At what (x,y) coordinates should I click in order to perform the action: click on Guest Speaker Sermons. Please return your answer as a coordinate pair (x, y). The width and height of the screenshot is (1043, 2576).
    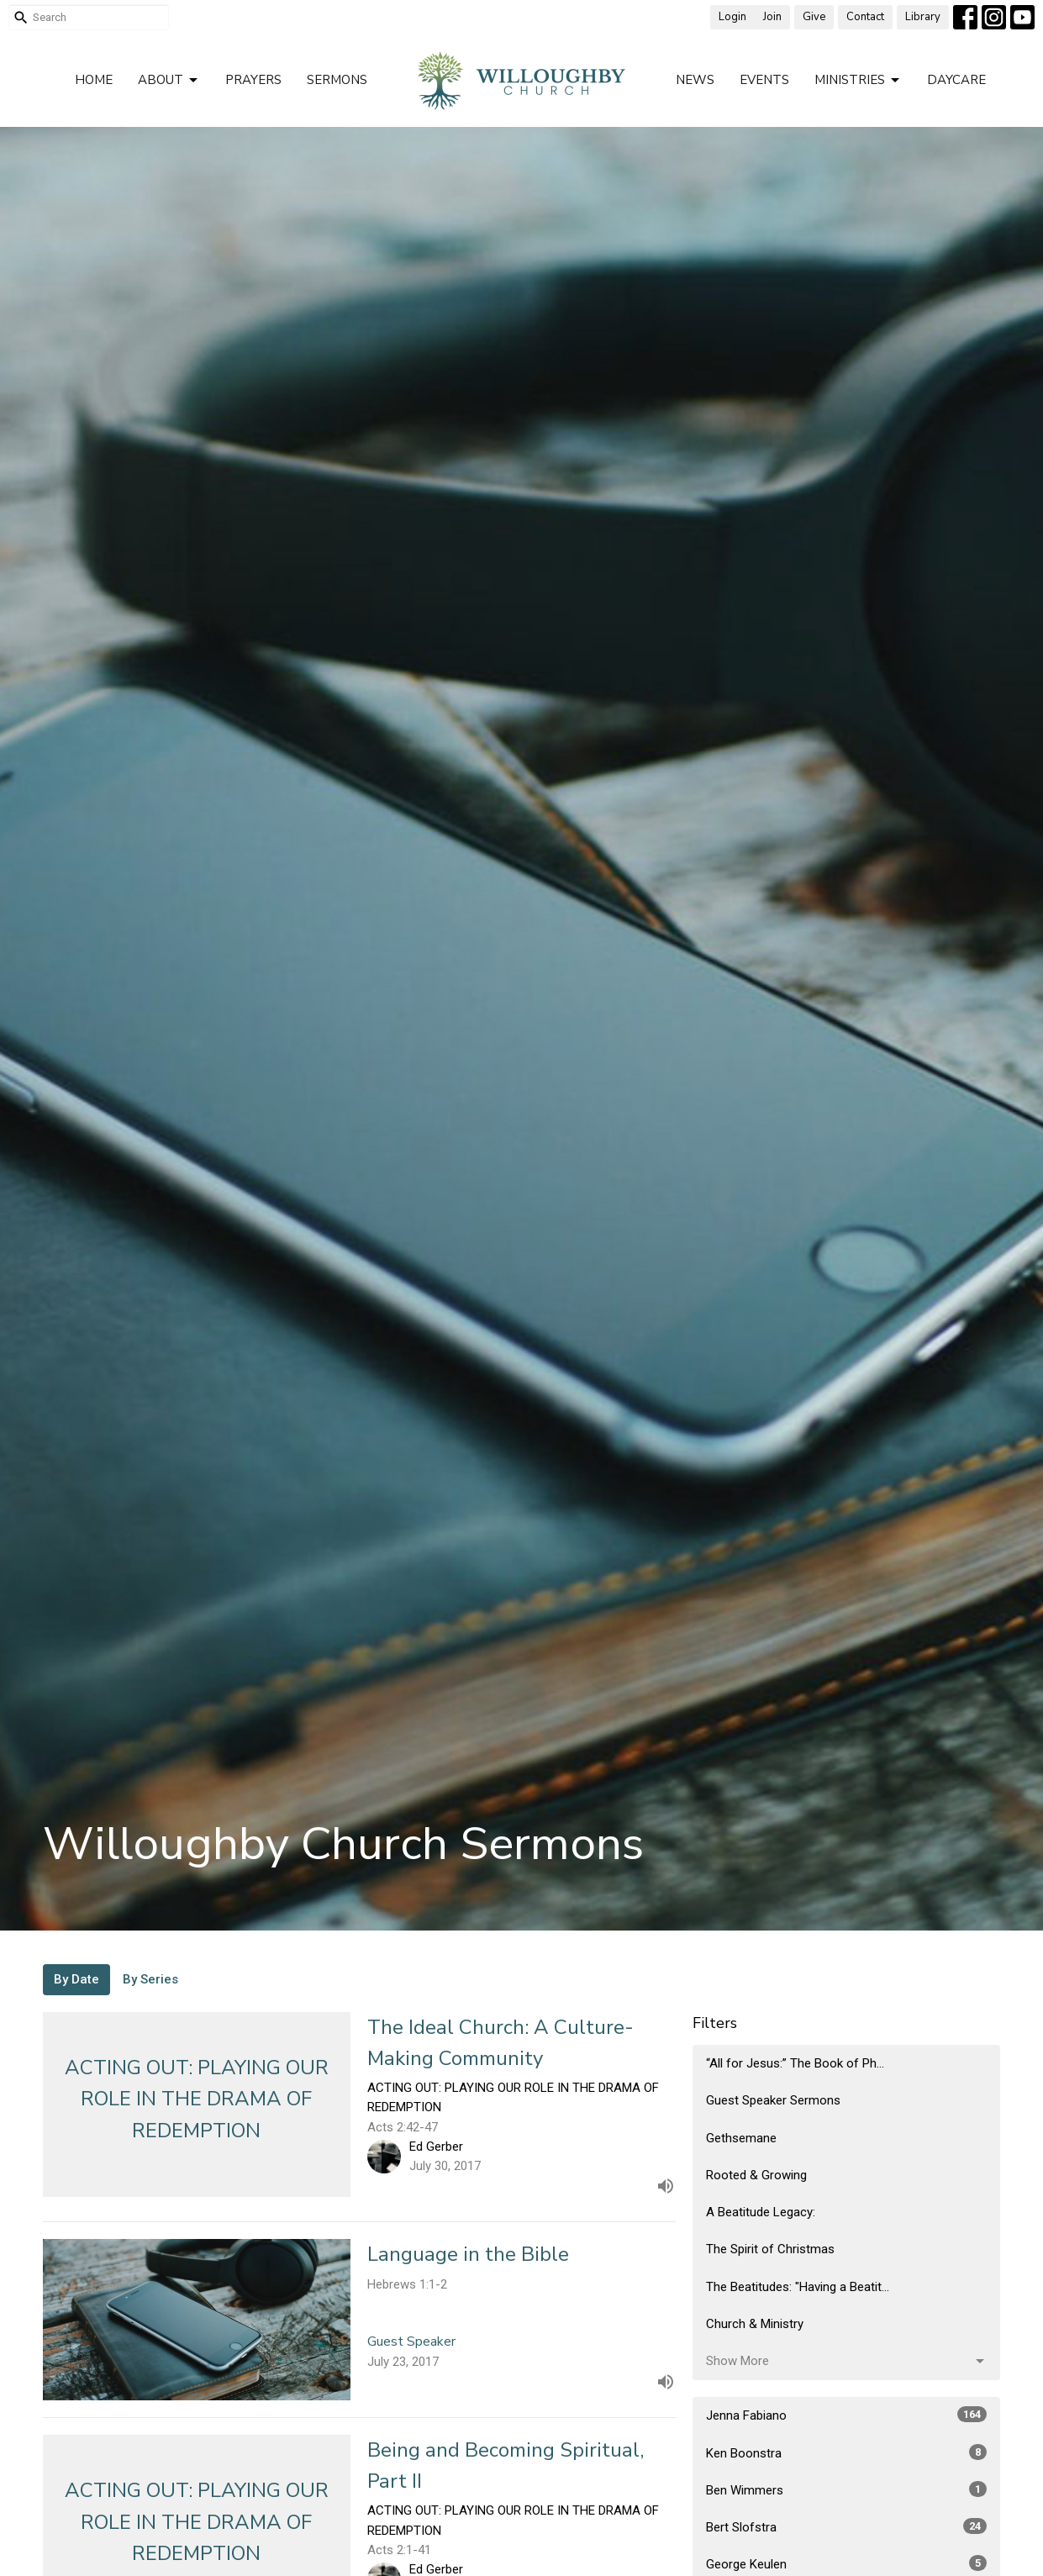
    Looking at the image, I should click on (773, 2100).